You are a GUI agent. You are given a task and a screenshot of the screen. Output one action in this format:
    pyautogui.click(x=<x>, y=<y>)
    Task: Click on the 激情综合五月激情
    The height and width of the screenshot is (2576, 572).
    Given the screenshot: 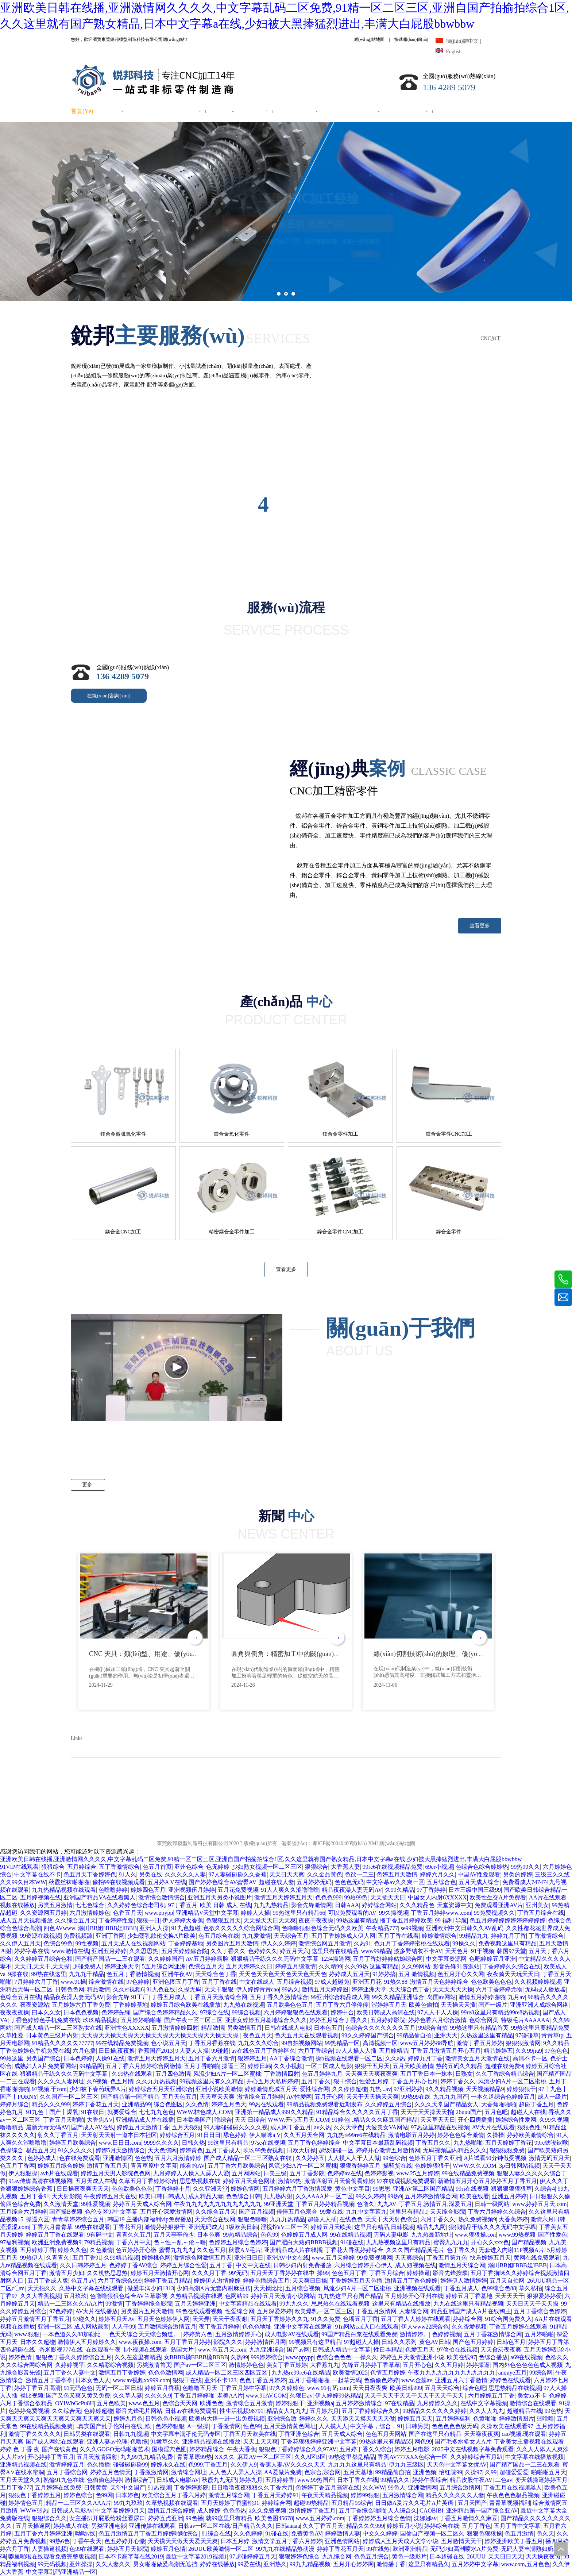 What is the action you would take?
    pyautogui.click(x=249, y=2403)
    